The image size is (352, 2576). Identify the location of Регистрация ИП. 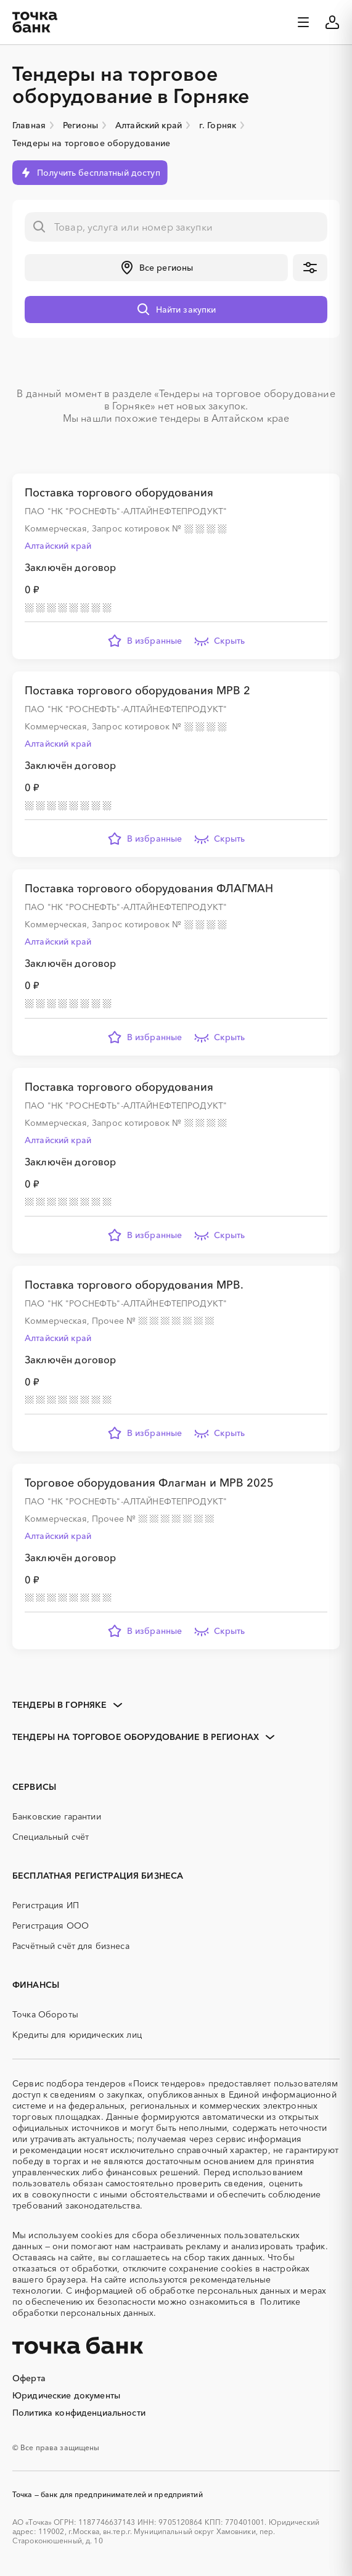
(45, 1905).